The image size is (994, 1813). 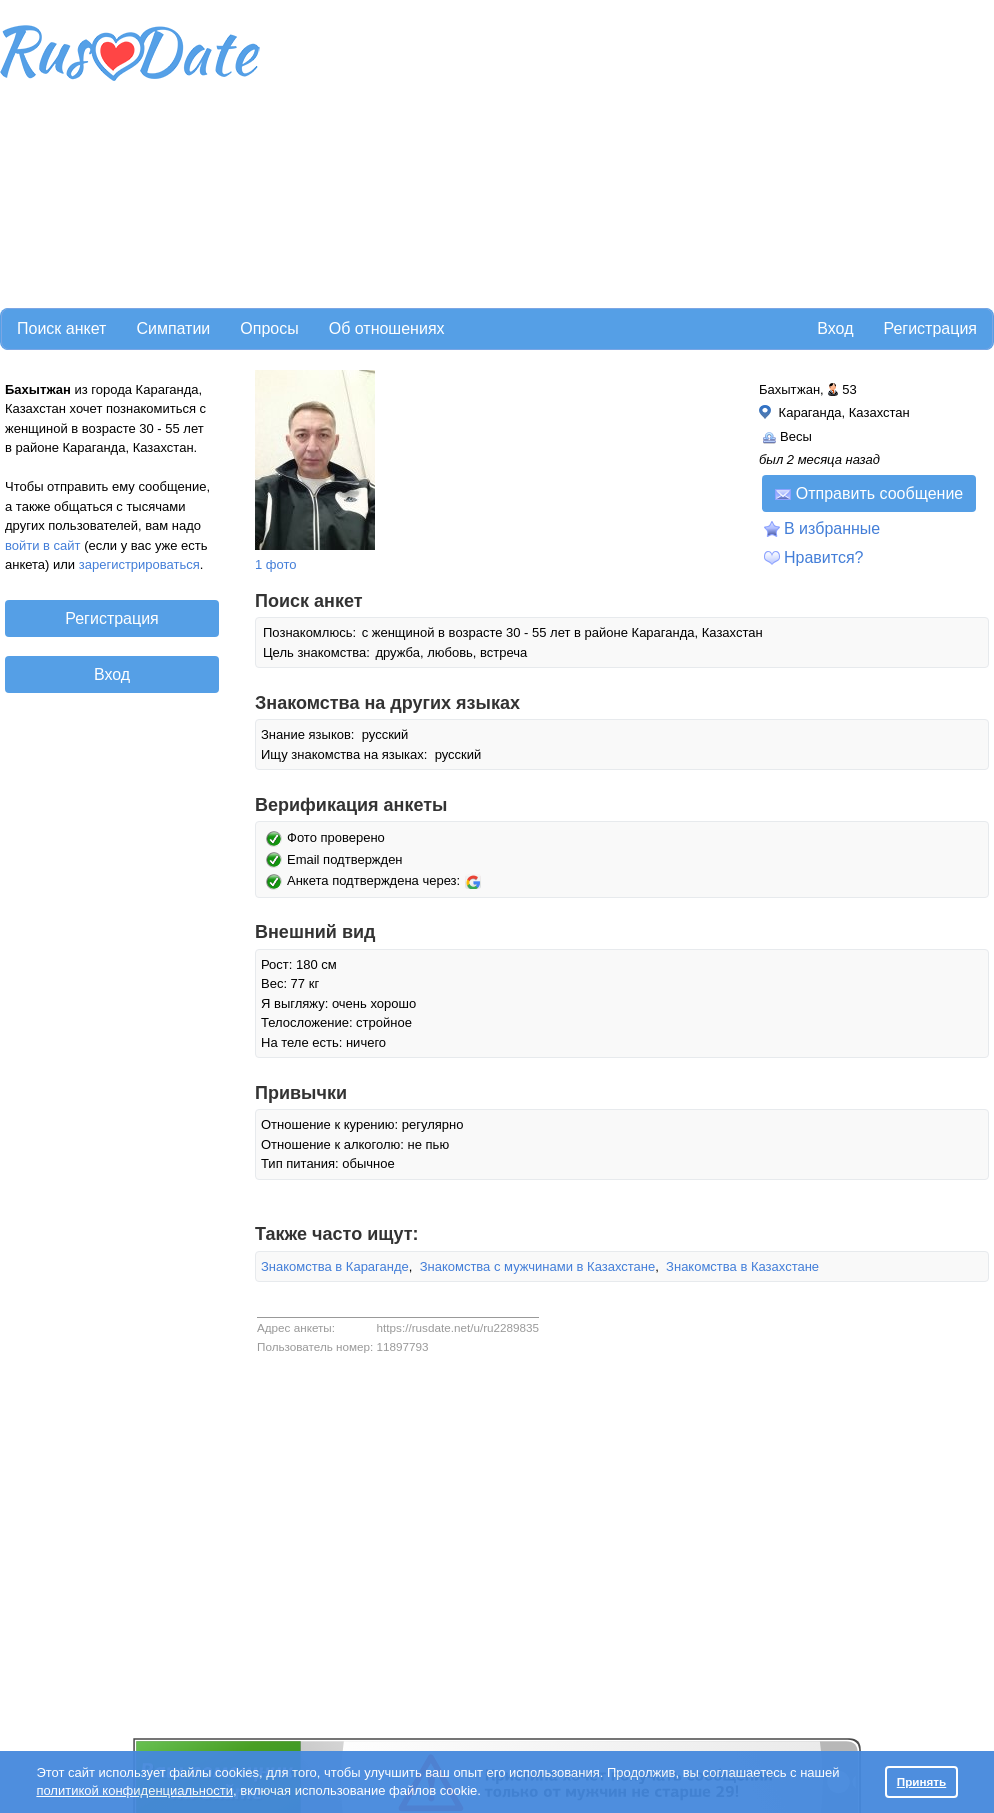 What do you see at coordinates (387, 328) in the screenshot?
I see `Об отношениях` at bounding box center [387, 328].